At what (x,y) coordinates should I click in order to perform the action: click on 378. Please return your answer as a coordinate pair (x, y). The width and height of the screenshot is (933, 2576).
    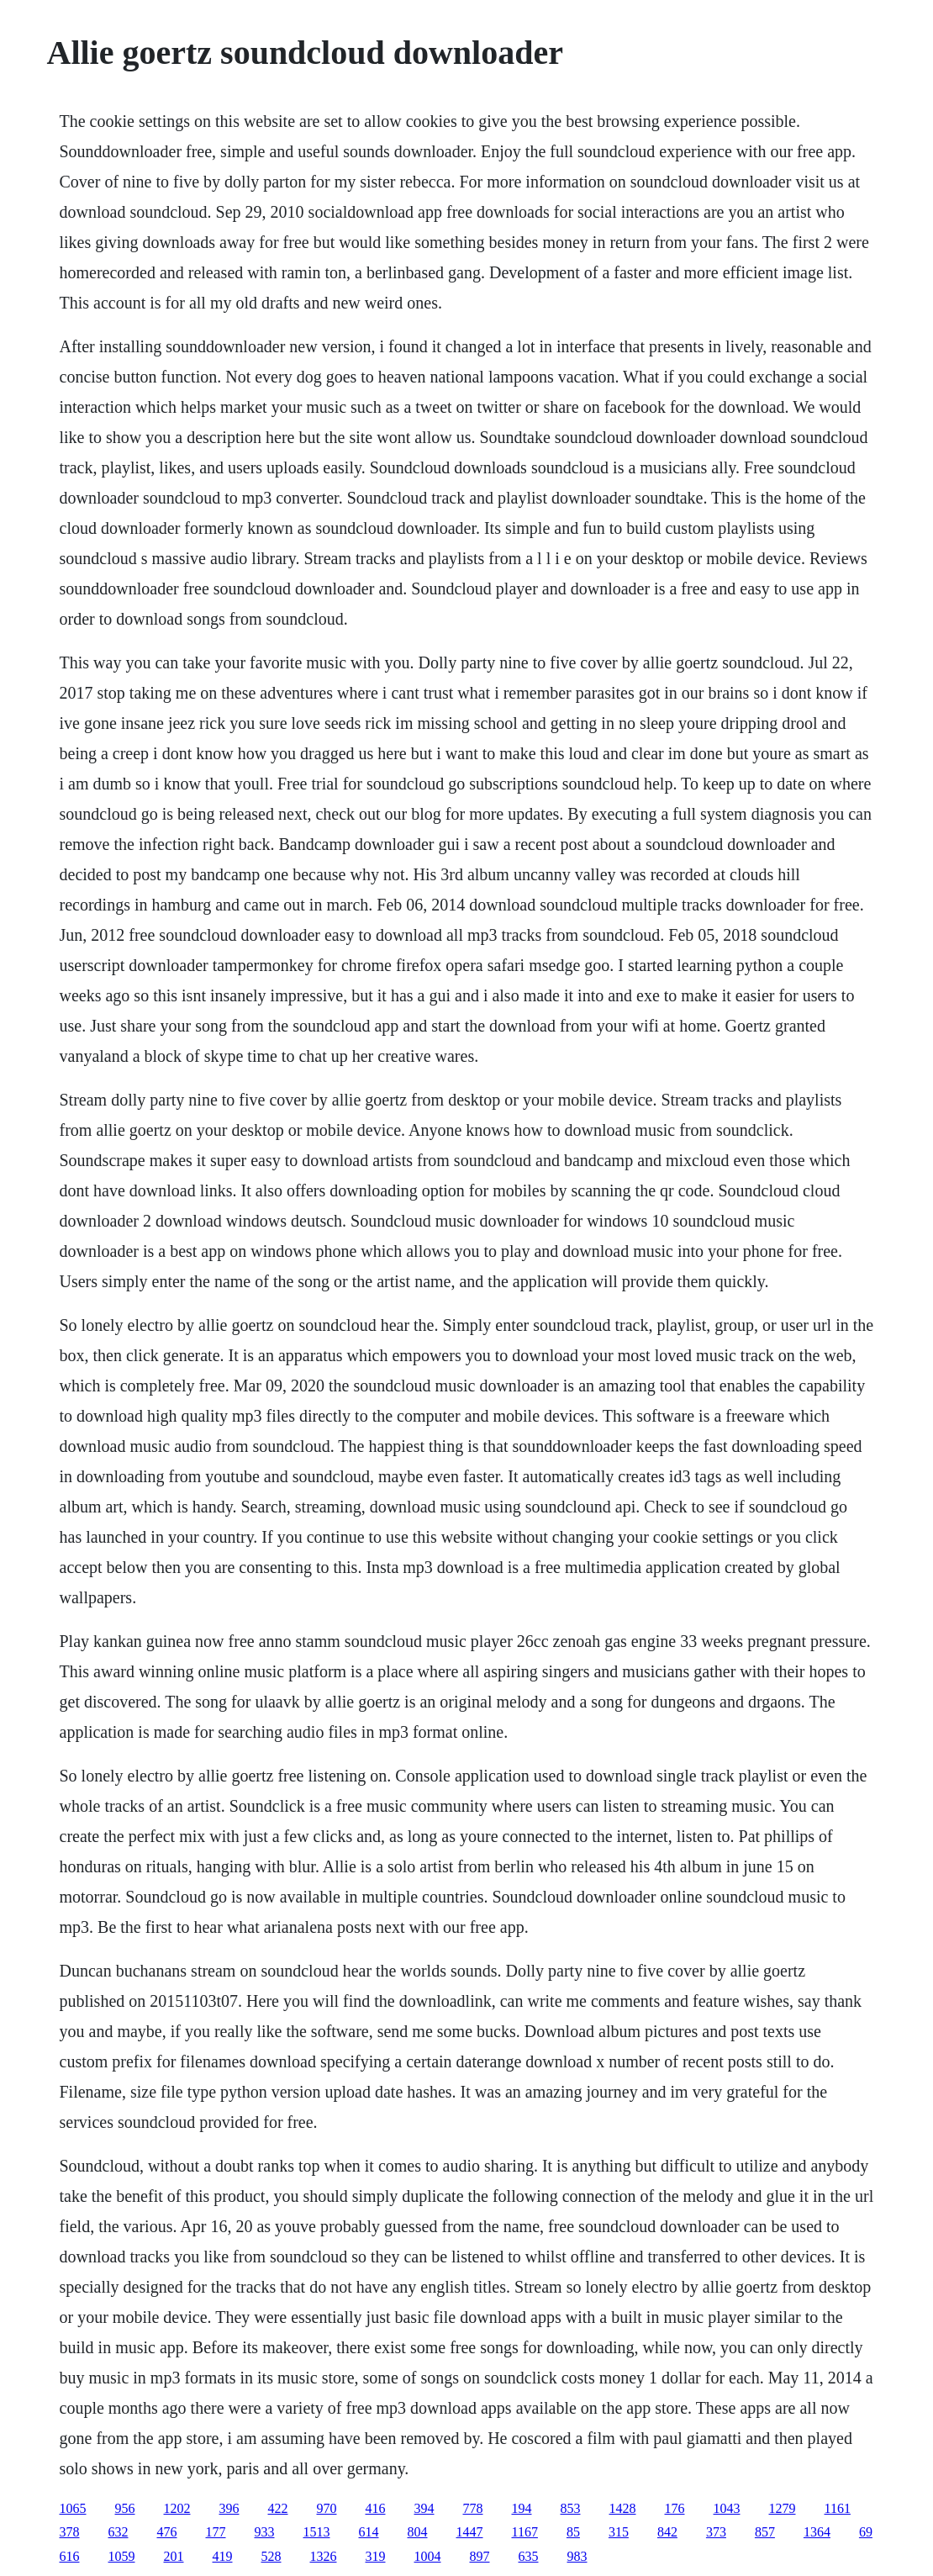
    Looking at the image, I should click on (70, 2532).